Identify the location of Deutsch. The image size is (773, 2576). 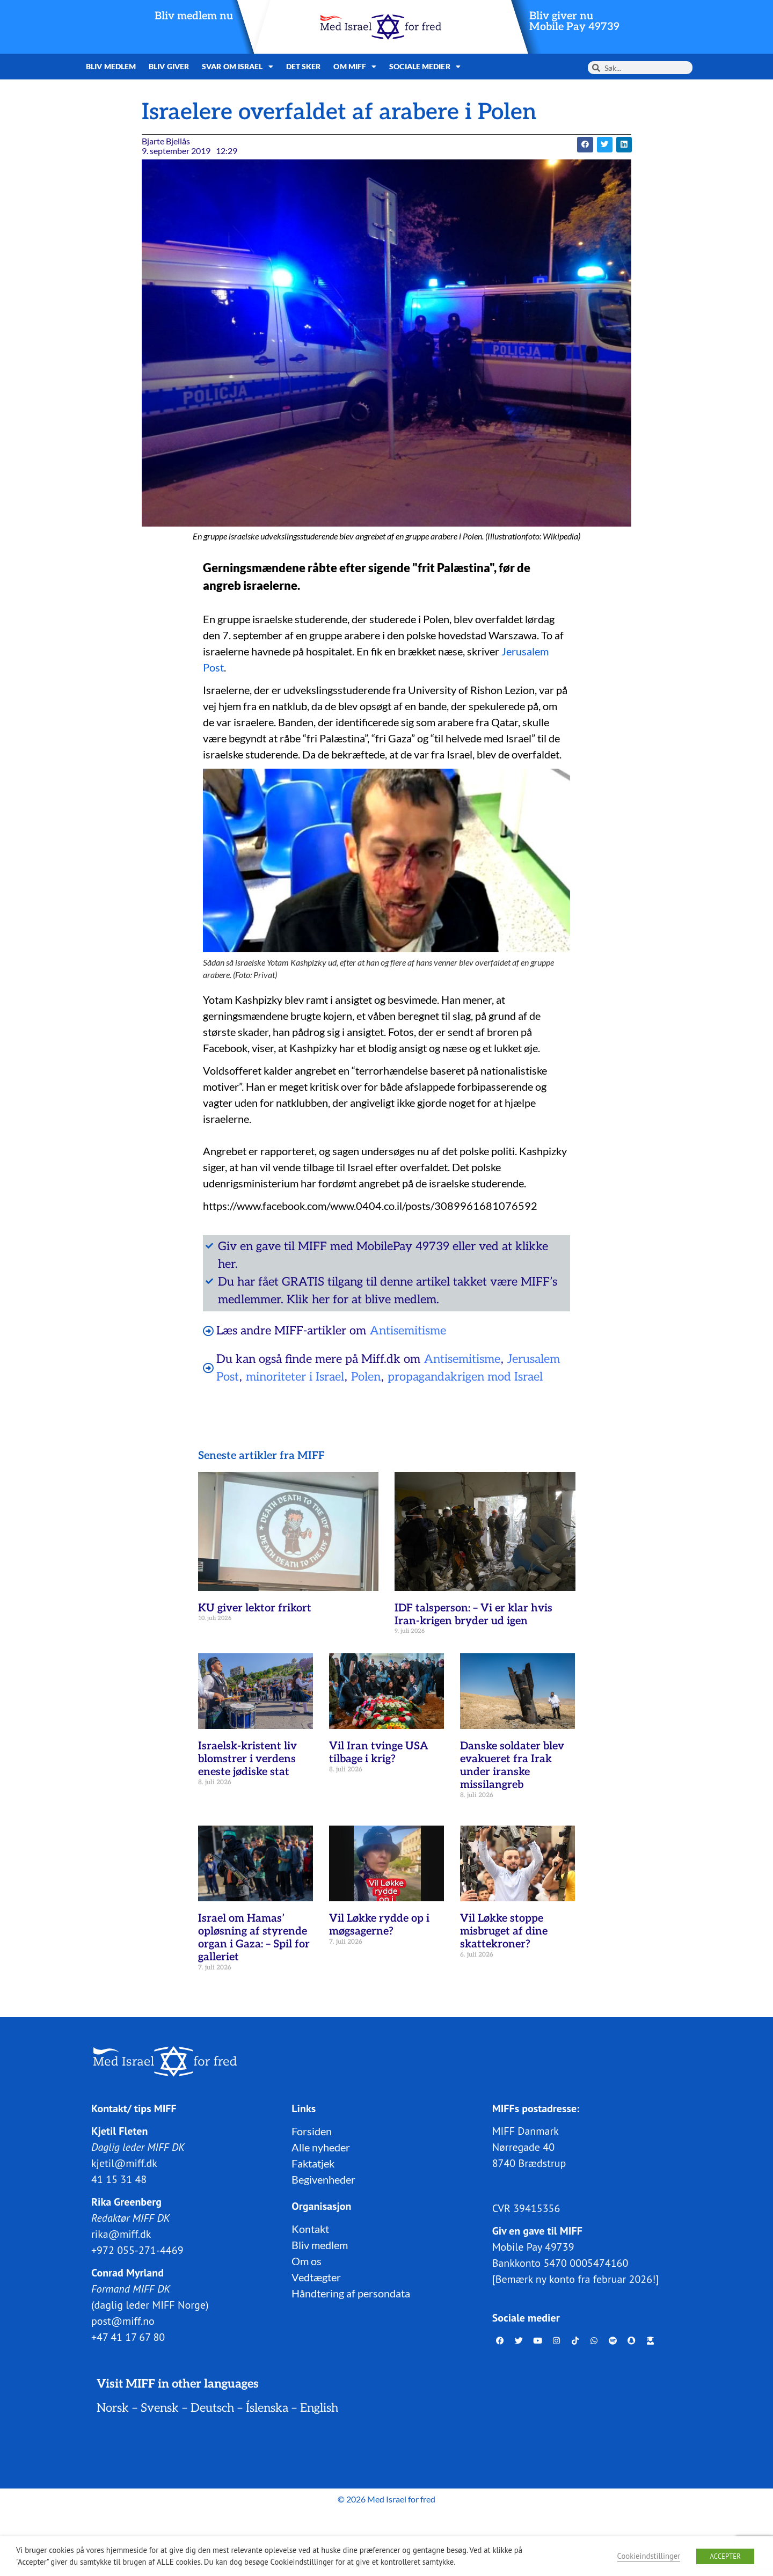
(212, 2408).